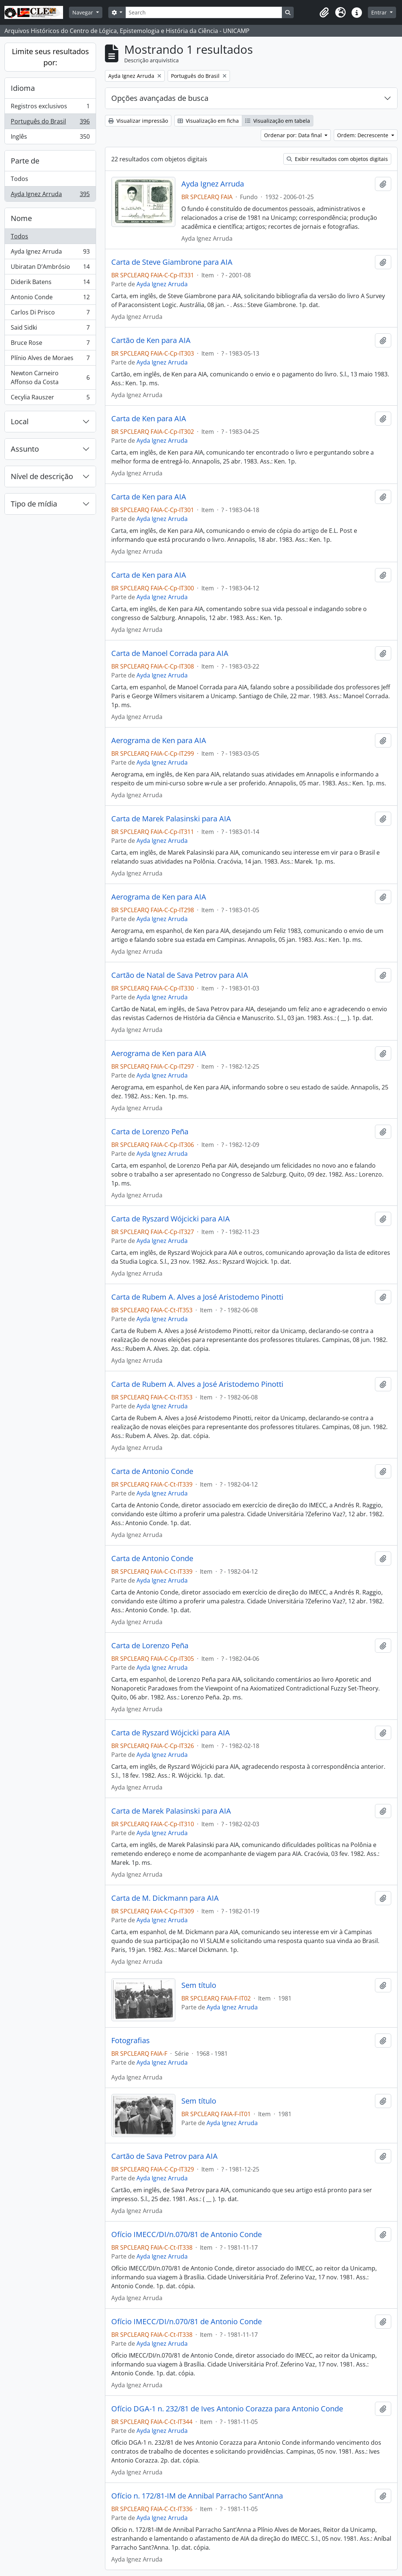 This screenshot has width=402, height=2576. What do you see at coordinates (50, 123) in the screenshot?
I see `Português do Brasil` at bounding box center [50, 123].